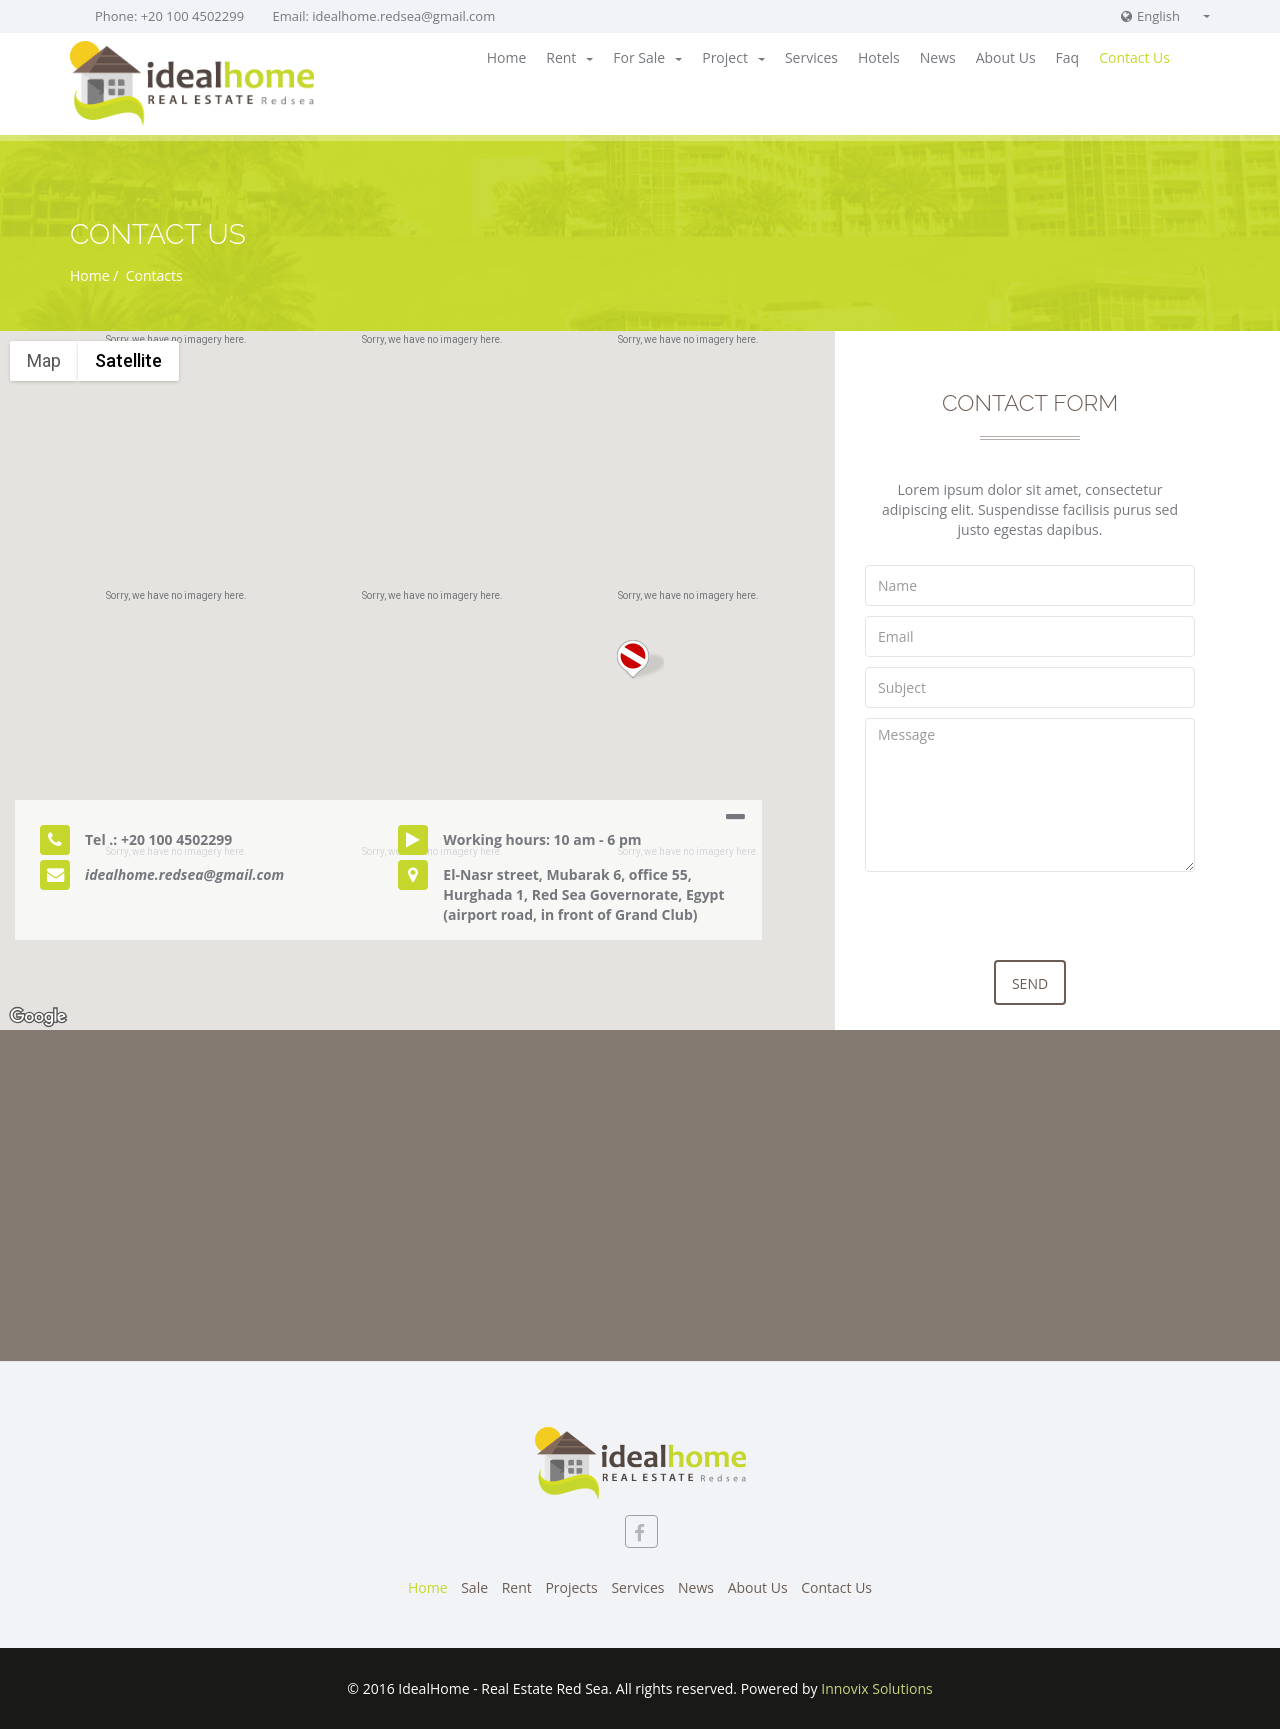 The image size is (1280, 1729). Describe the element at coordinates (1068, 57) in the screenshot. I see `Faq` at that location.